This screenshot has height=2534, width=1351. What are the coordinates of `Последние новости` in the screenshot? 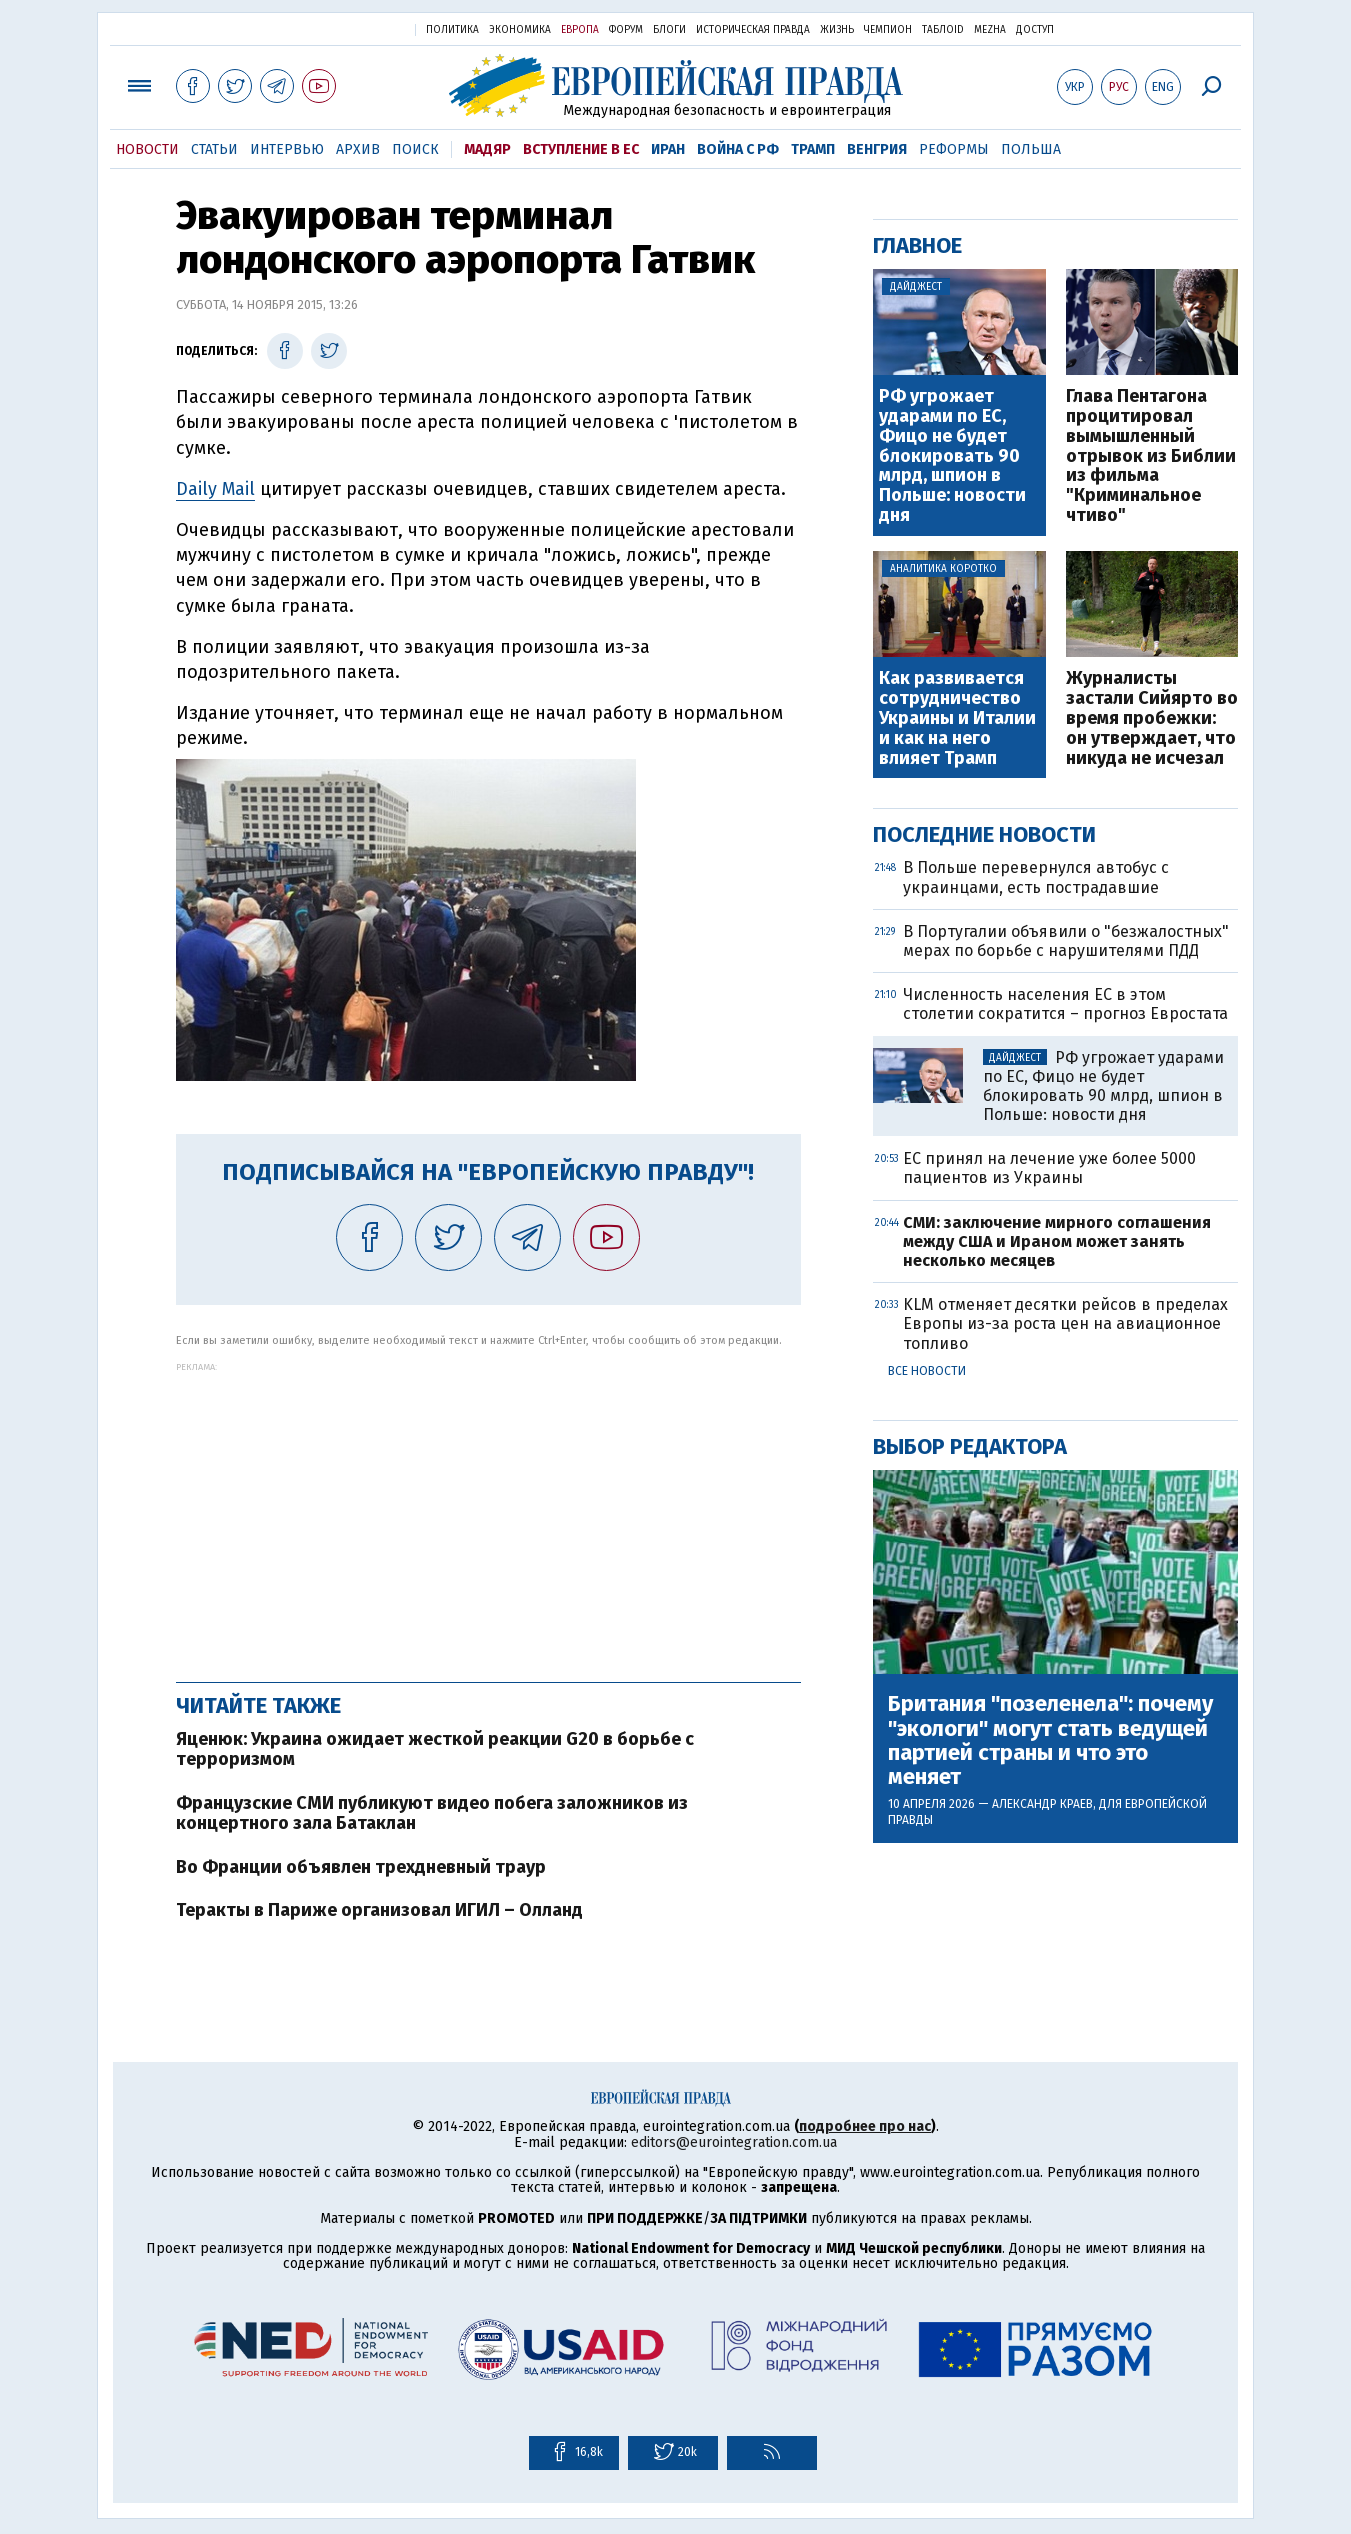 It's located at (984, 834).